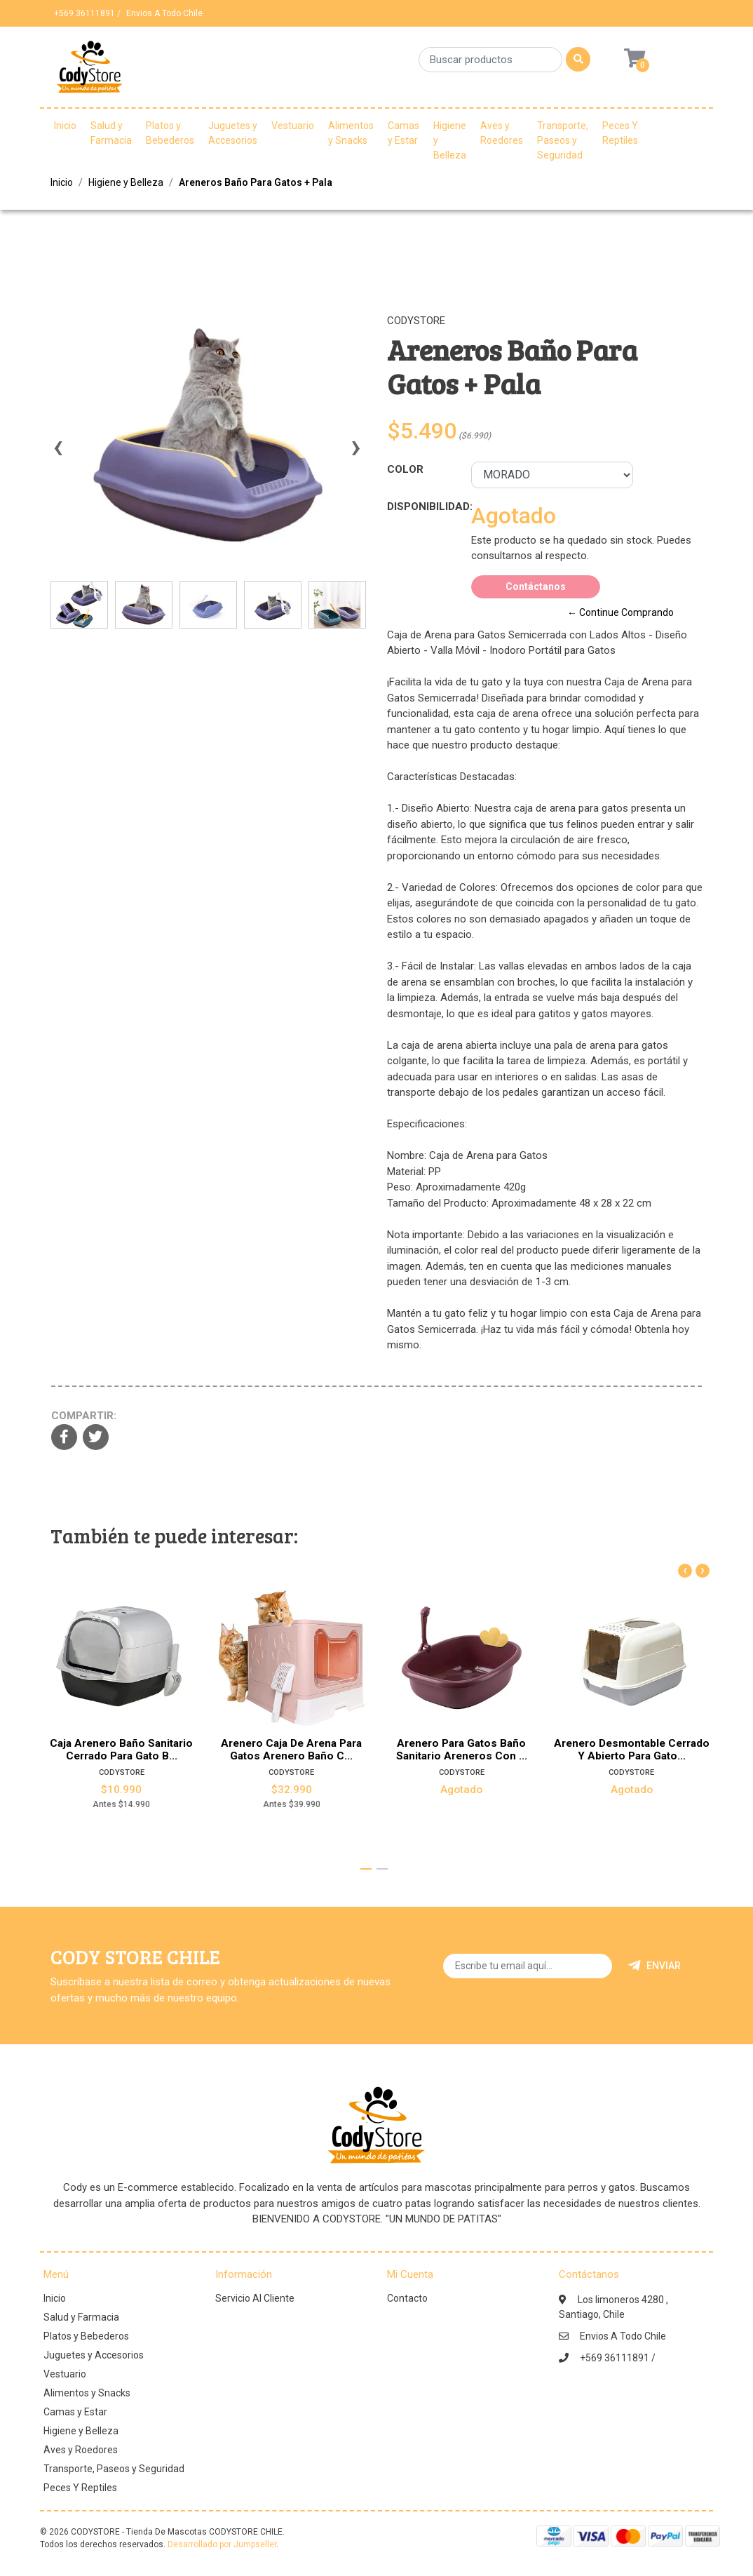 The height and width of the screenshot is (2576, 753). What do you see at coordinates (403, 133) in the screenshot?
I see `Camas y Estar` at bounding box center [403, 133].